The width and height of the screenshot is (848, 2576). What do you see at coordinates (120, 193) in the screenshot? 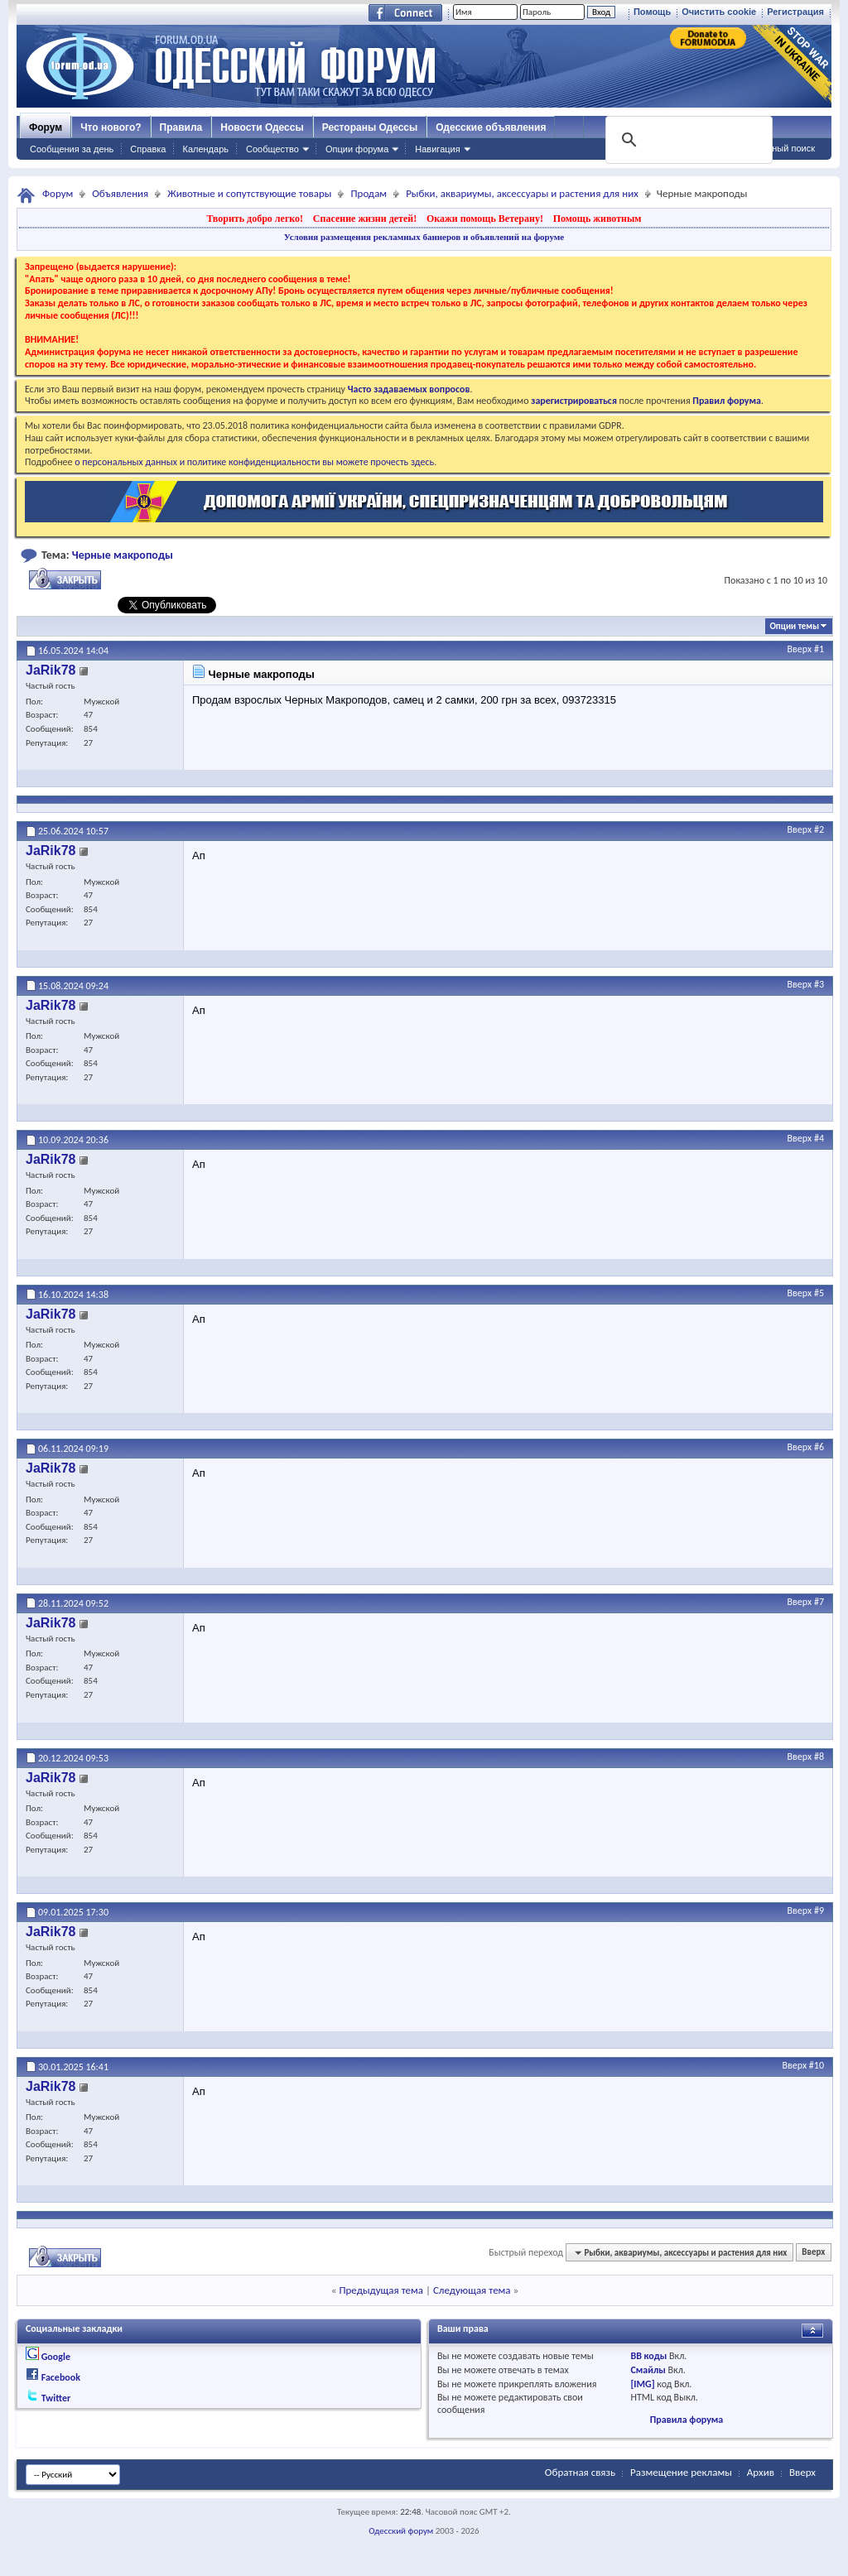
I see `Объявления` at bounding box center [120, 193].